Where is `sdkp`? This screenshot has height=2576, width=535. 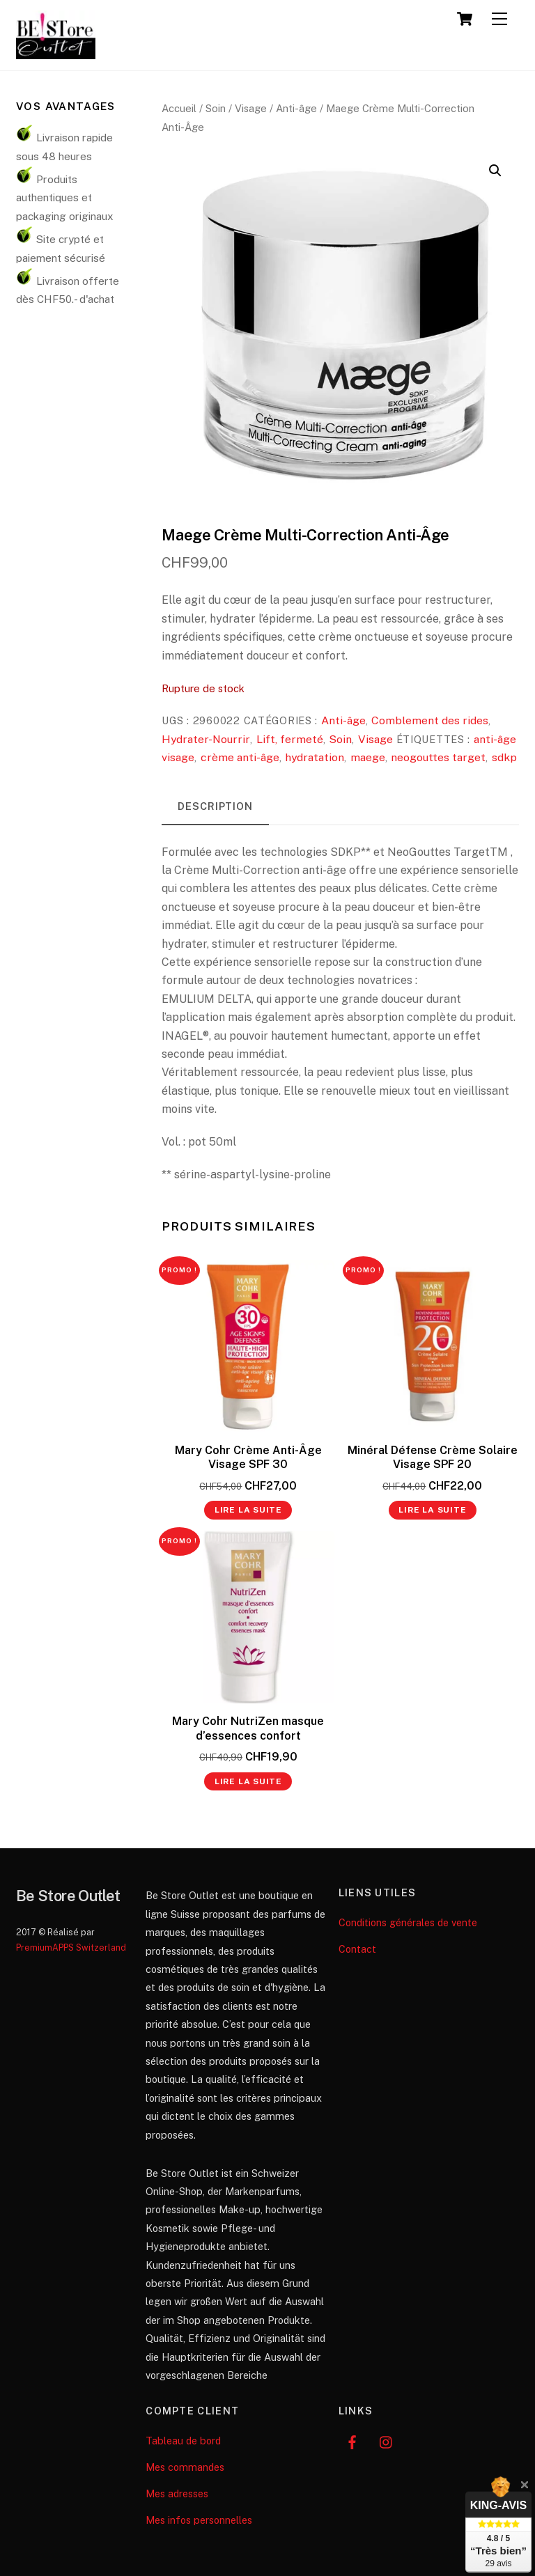 sdkp is located at coordinates (504, 757).